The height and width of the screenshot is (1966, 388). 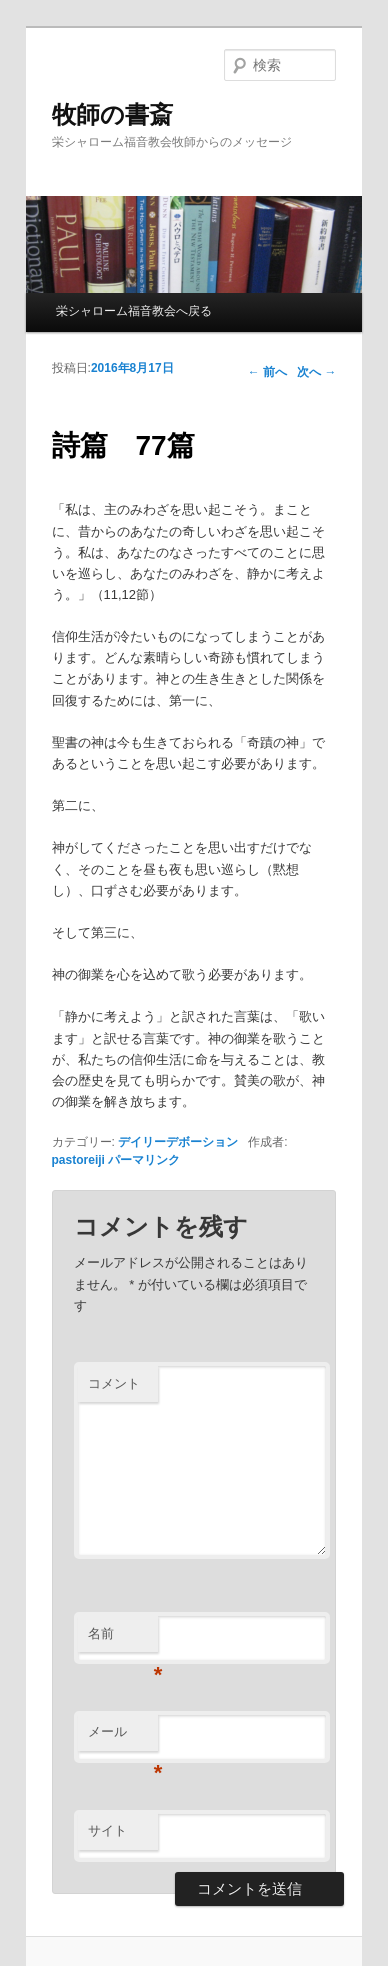 I want to click on 栄シャローム福音教会へ戻る, so click(x=134, y=311).